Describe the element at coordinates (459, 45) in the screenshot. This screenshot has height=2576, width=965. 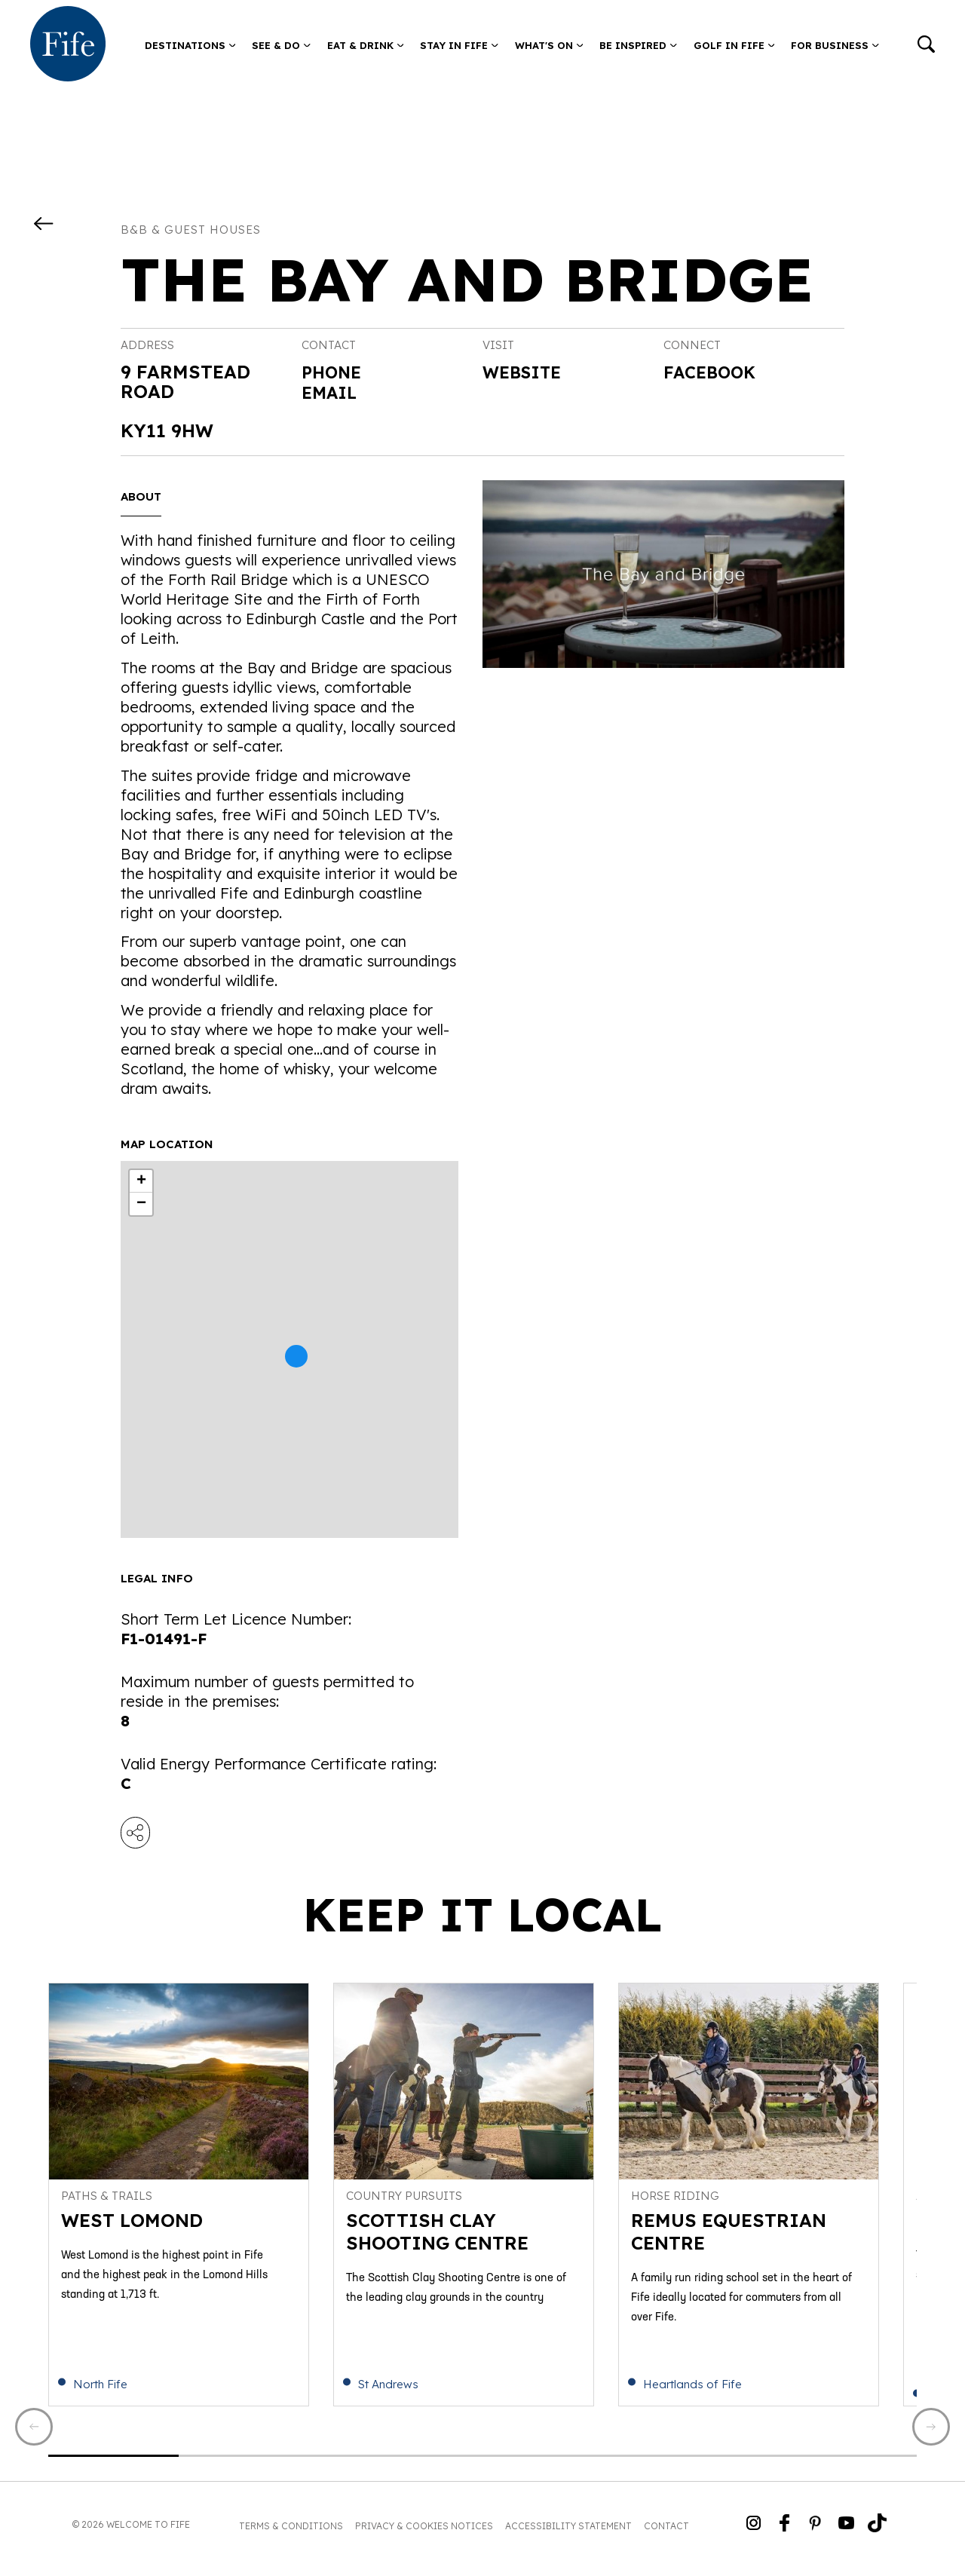
I see `Stay in Fife` at that location.